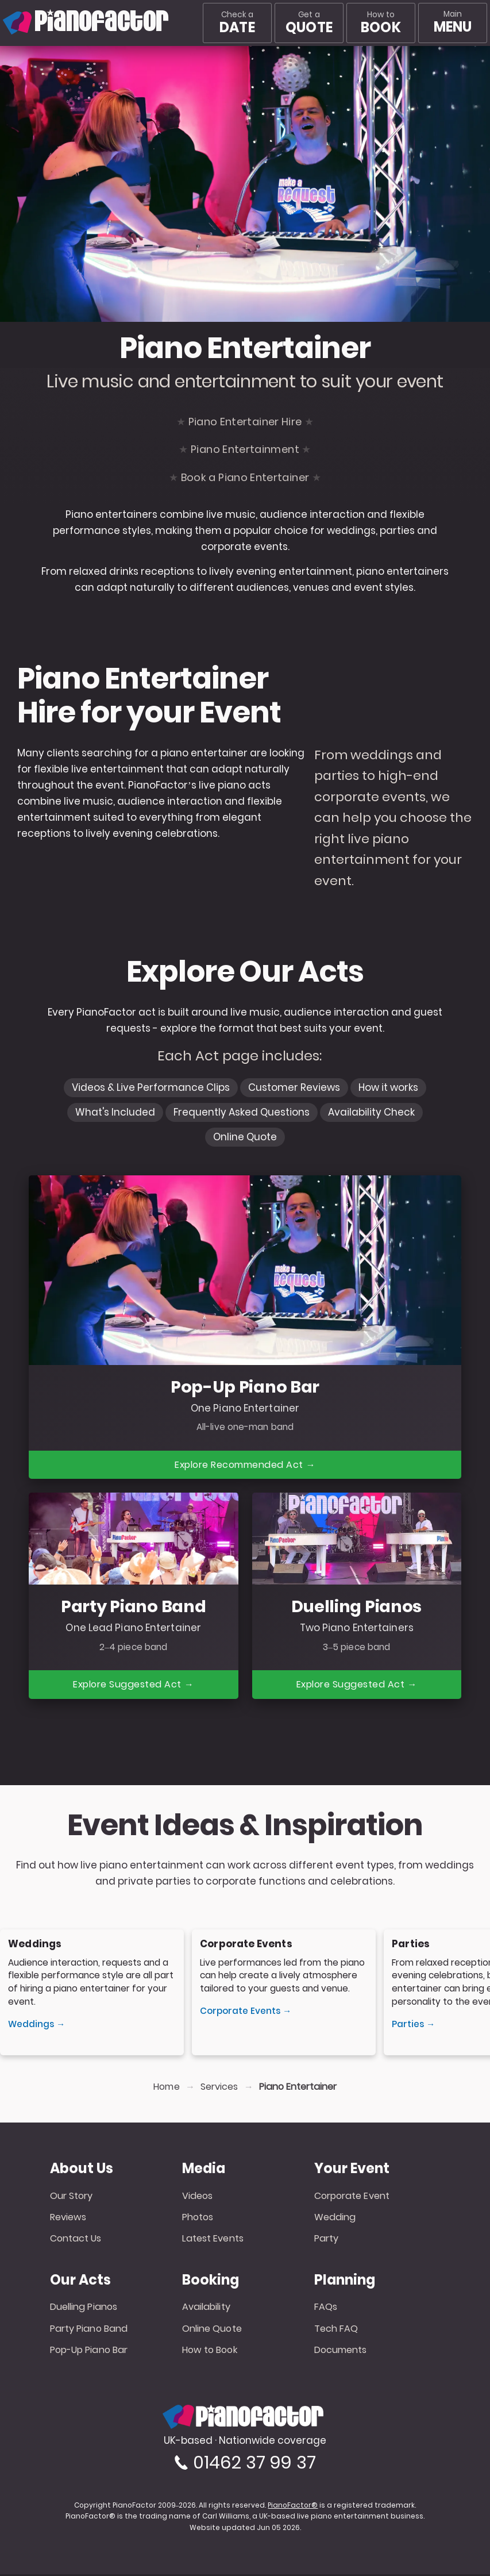  What do you see at coordinates (213, 2240) in the screenshot?
I see `Latest Events` at bounding box center [213, 2240].